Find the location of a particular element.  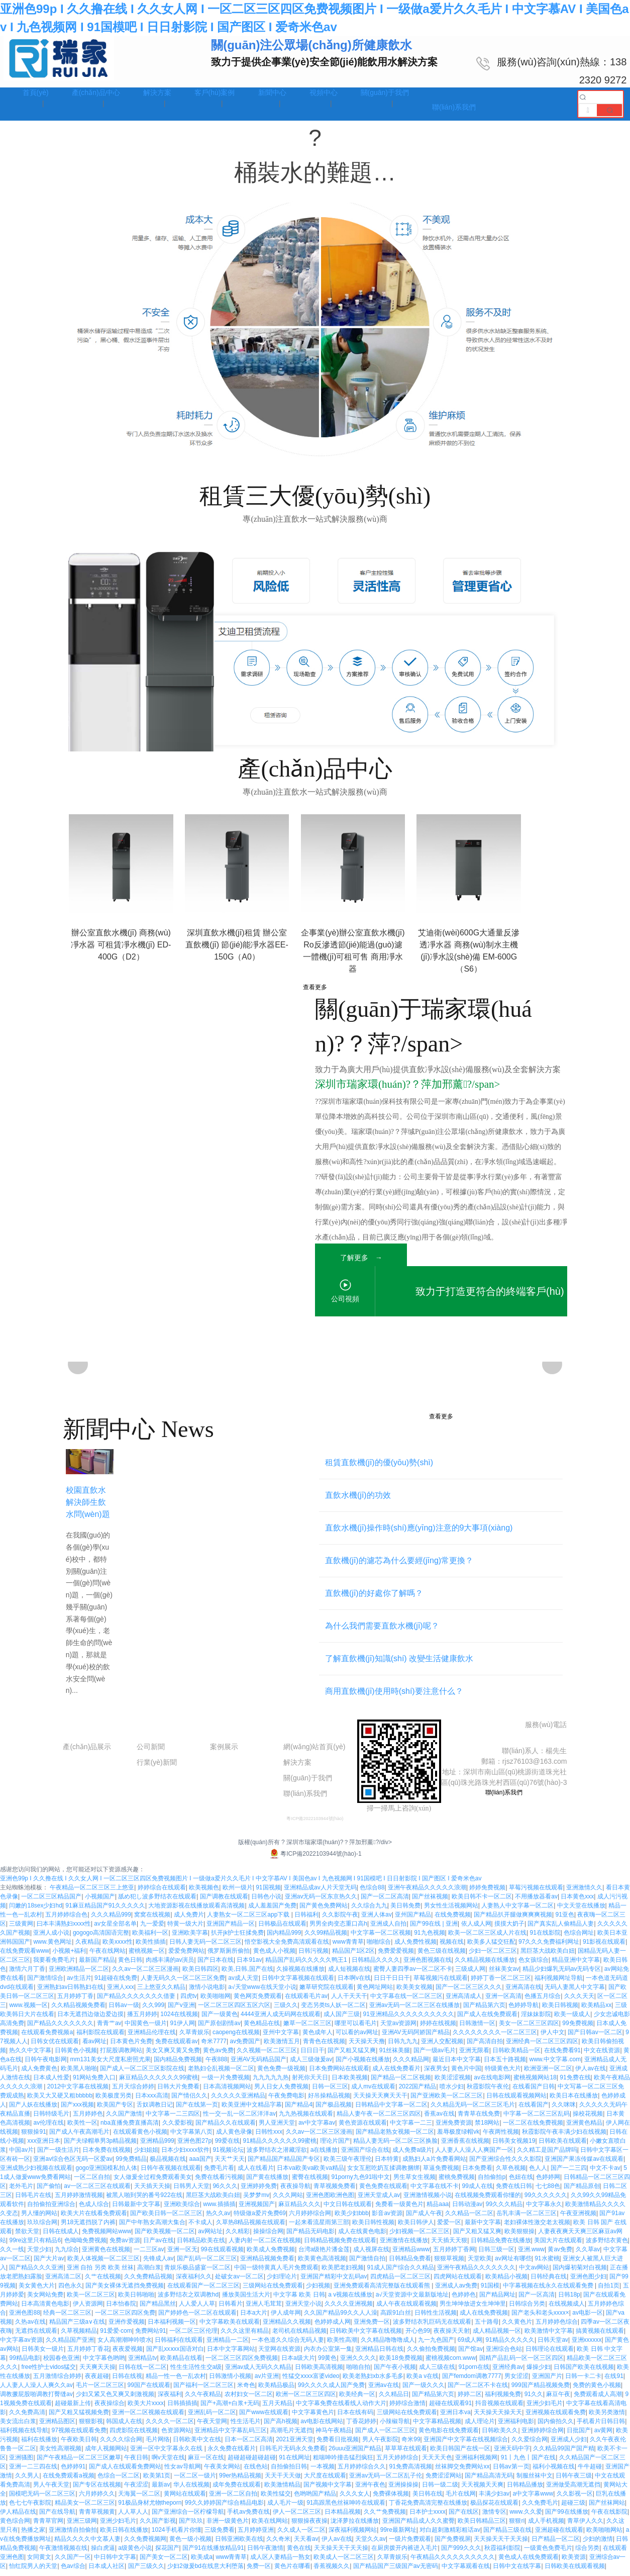

日本a大片 is located at coordinates (254, 2318).